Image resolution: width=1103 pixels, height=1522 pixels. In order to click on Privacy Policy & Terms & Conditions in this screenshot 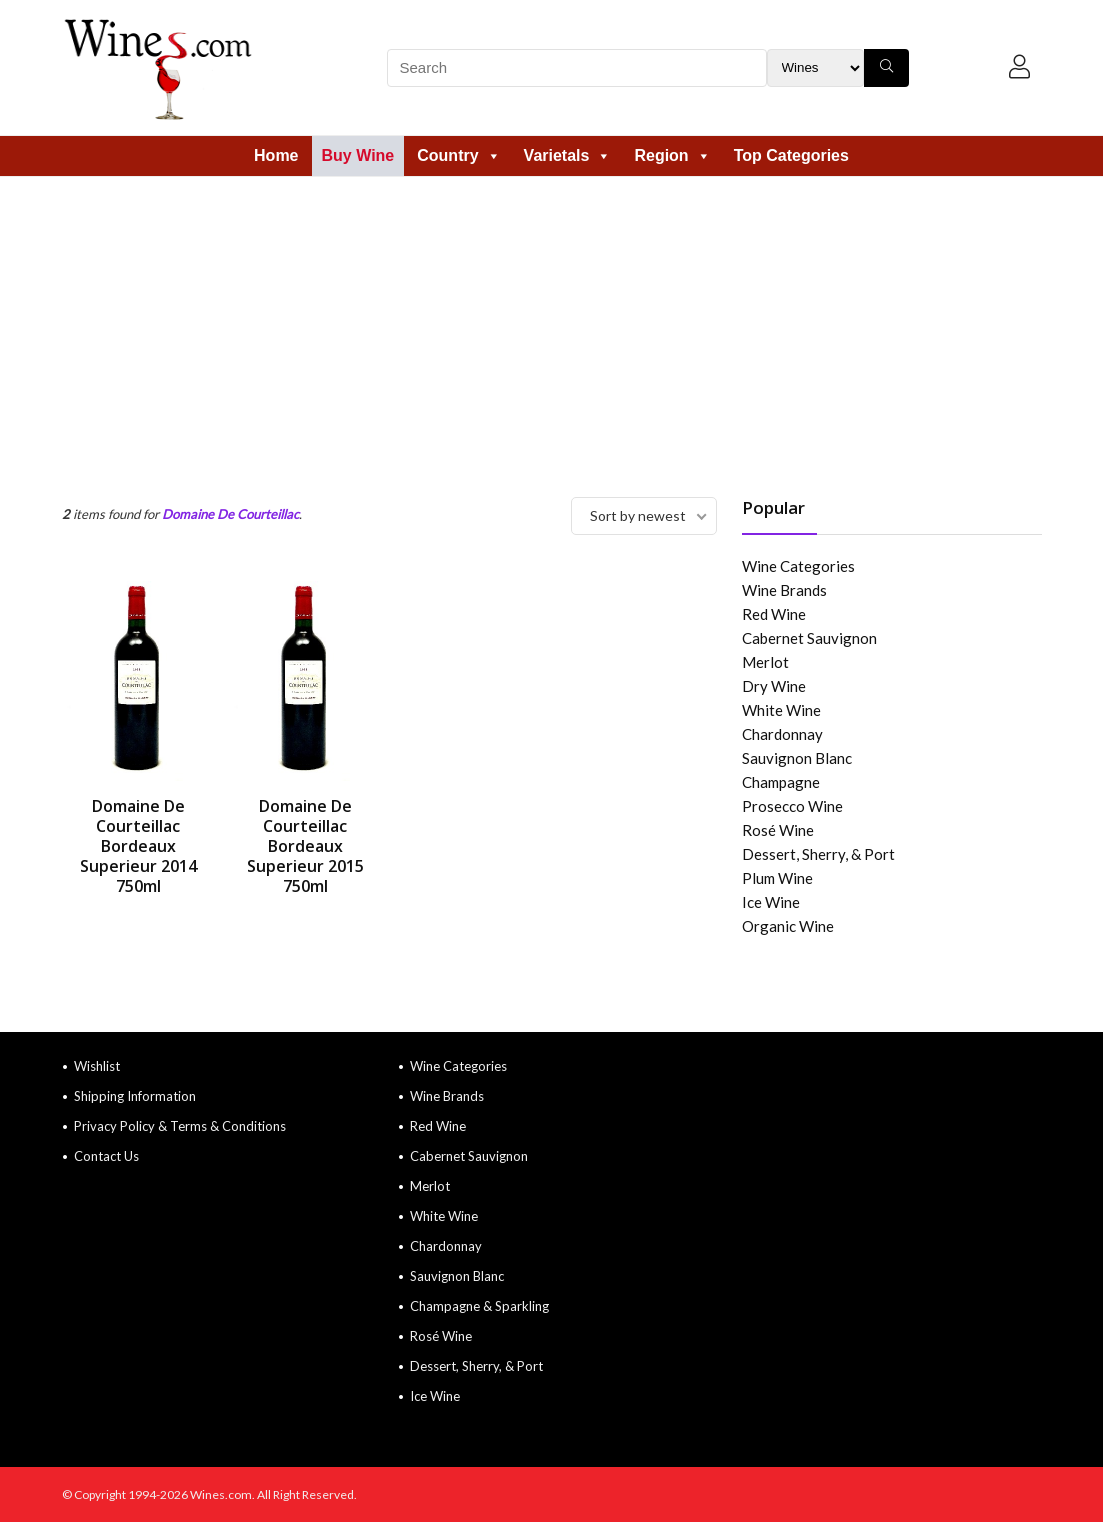, I will do `click(180, 1126)`.